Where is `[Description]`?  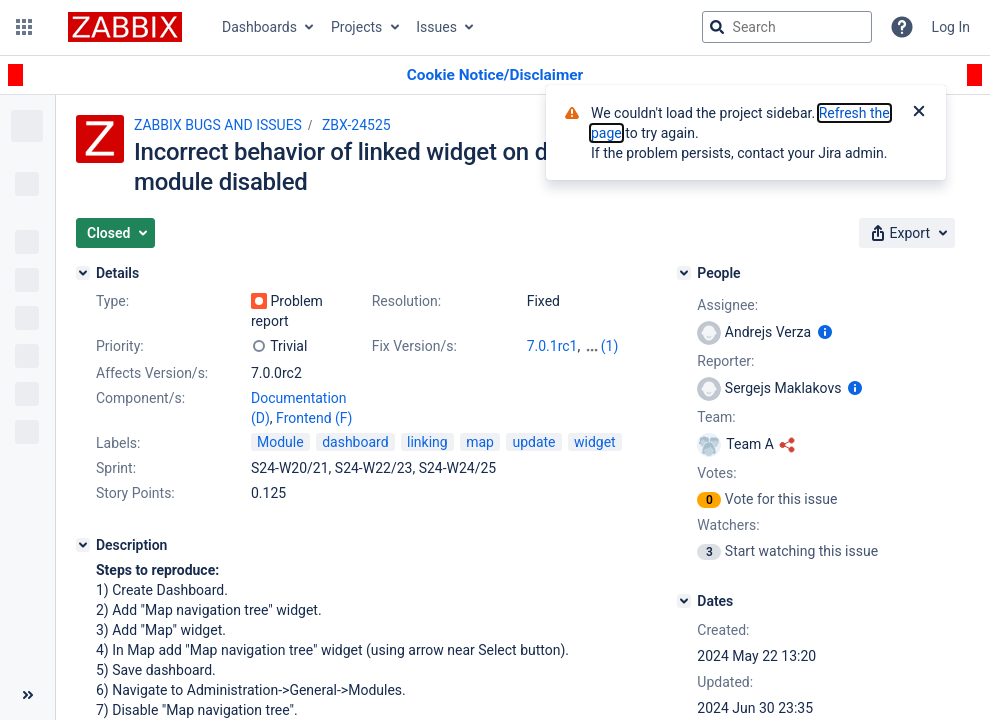 [Description] is located at coordinates (83, 545).